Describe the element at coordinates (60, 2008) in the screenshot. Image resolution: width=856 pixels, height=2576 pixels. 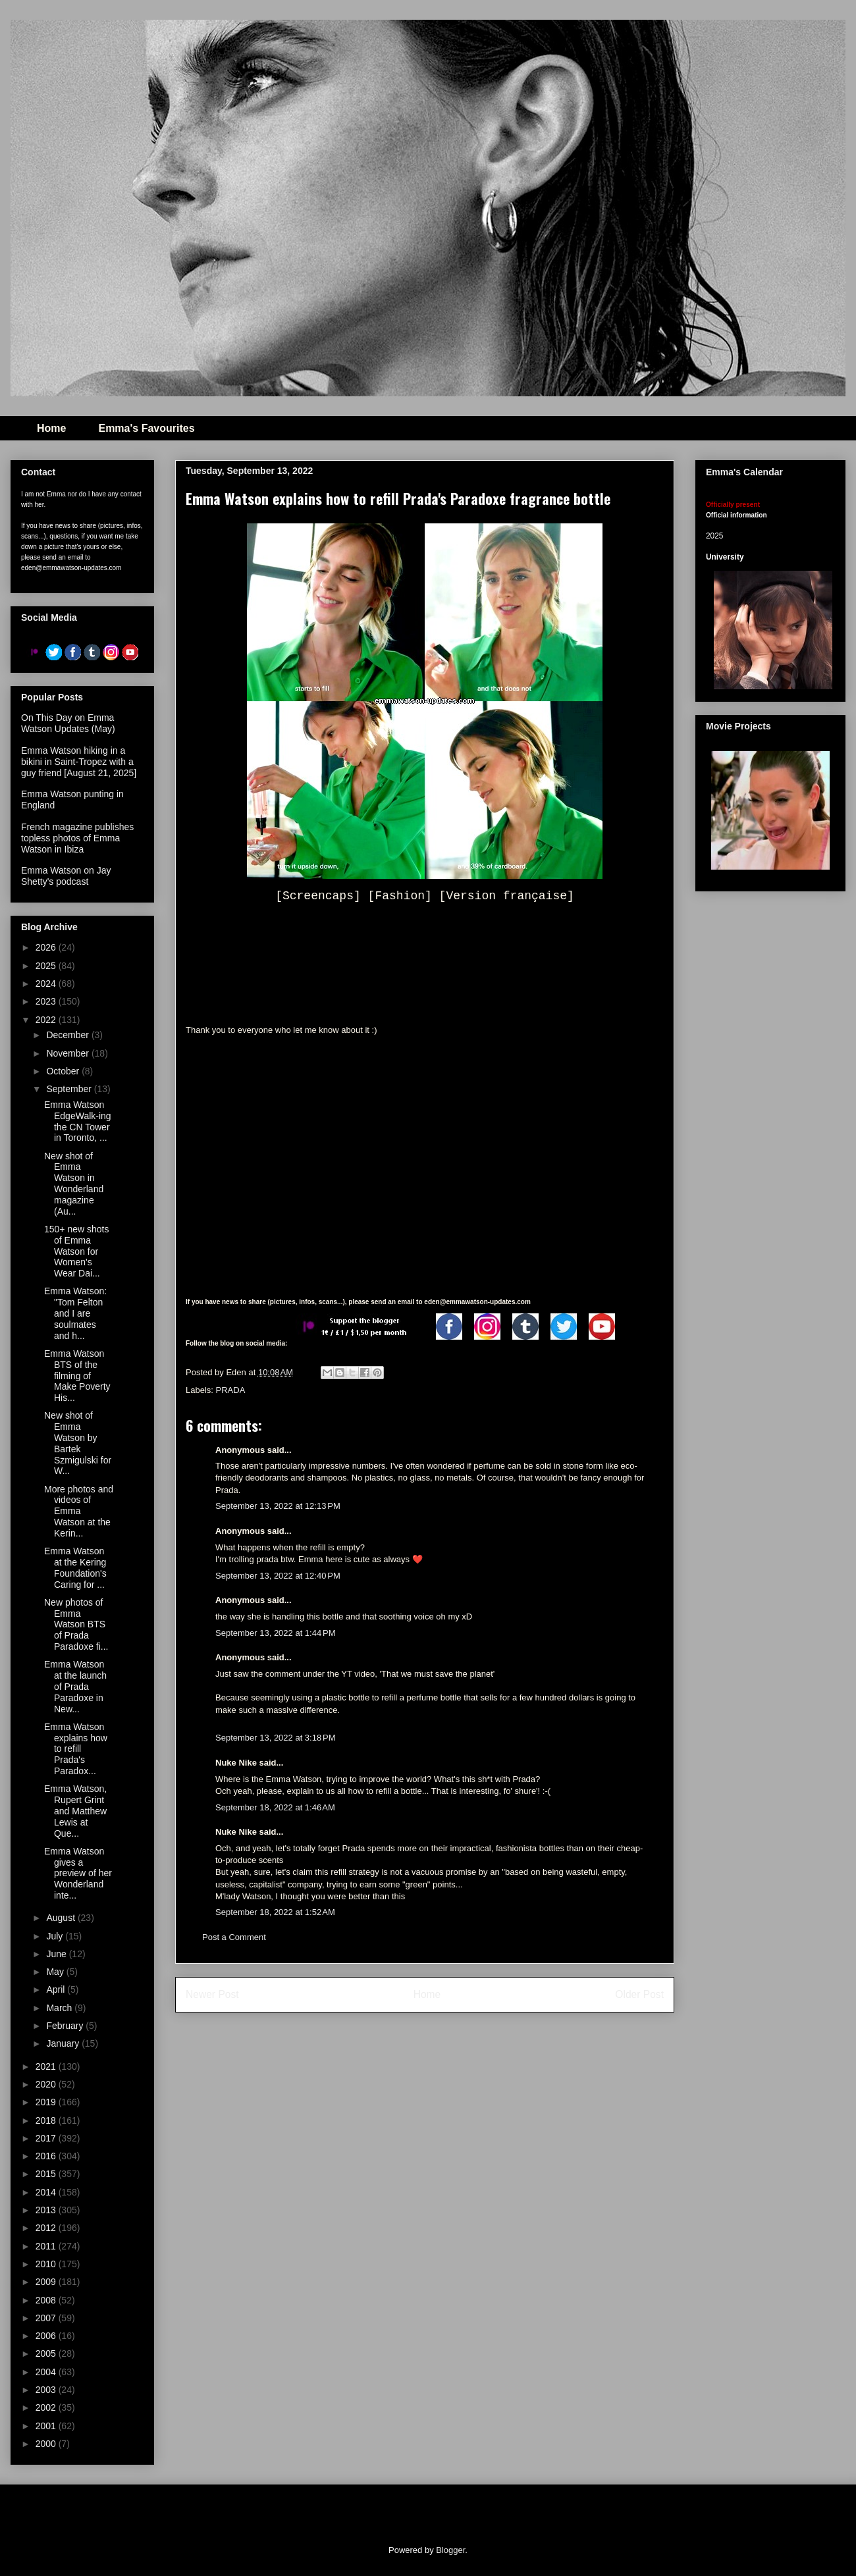
I see `March` at that location.